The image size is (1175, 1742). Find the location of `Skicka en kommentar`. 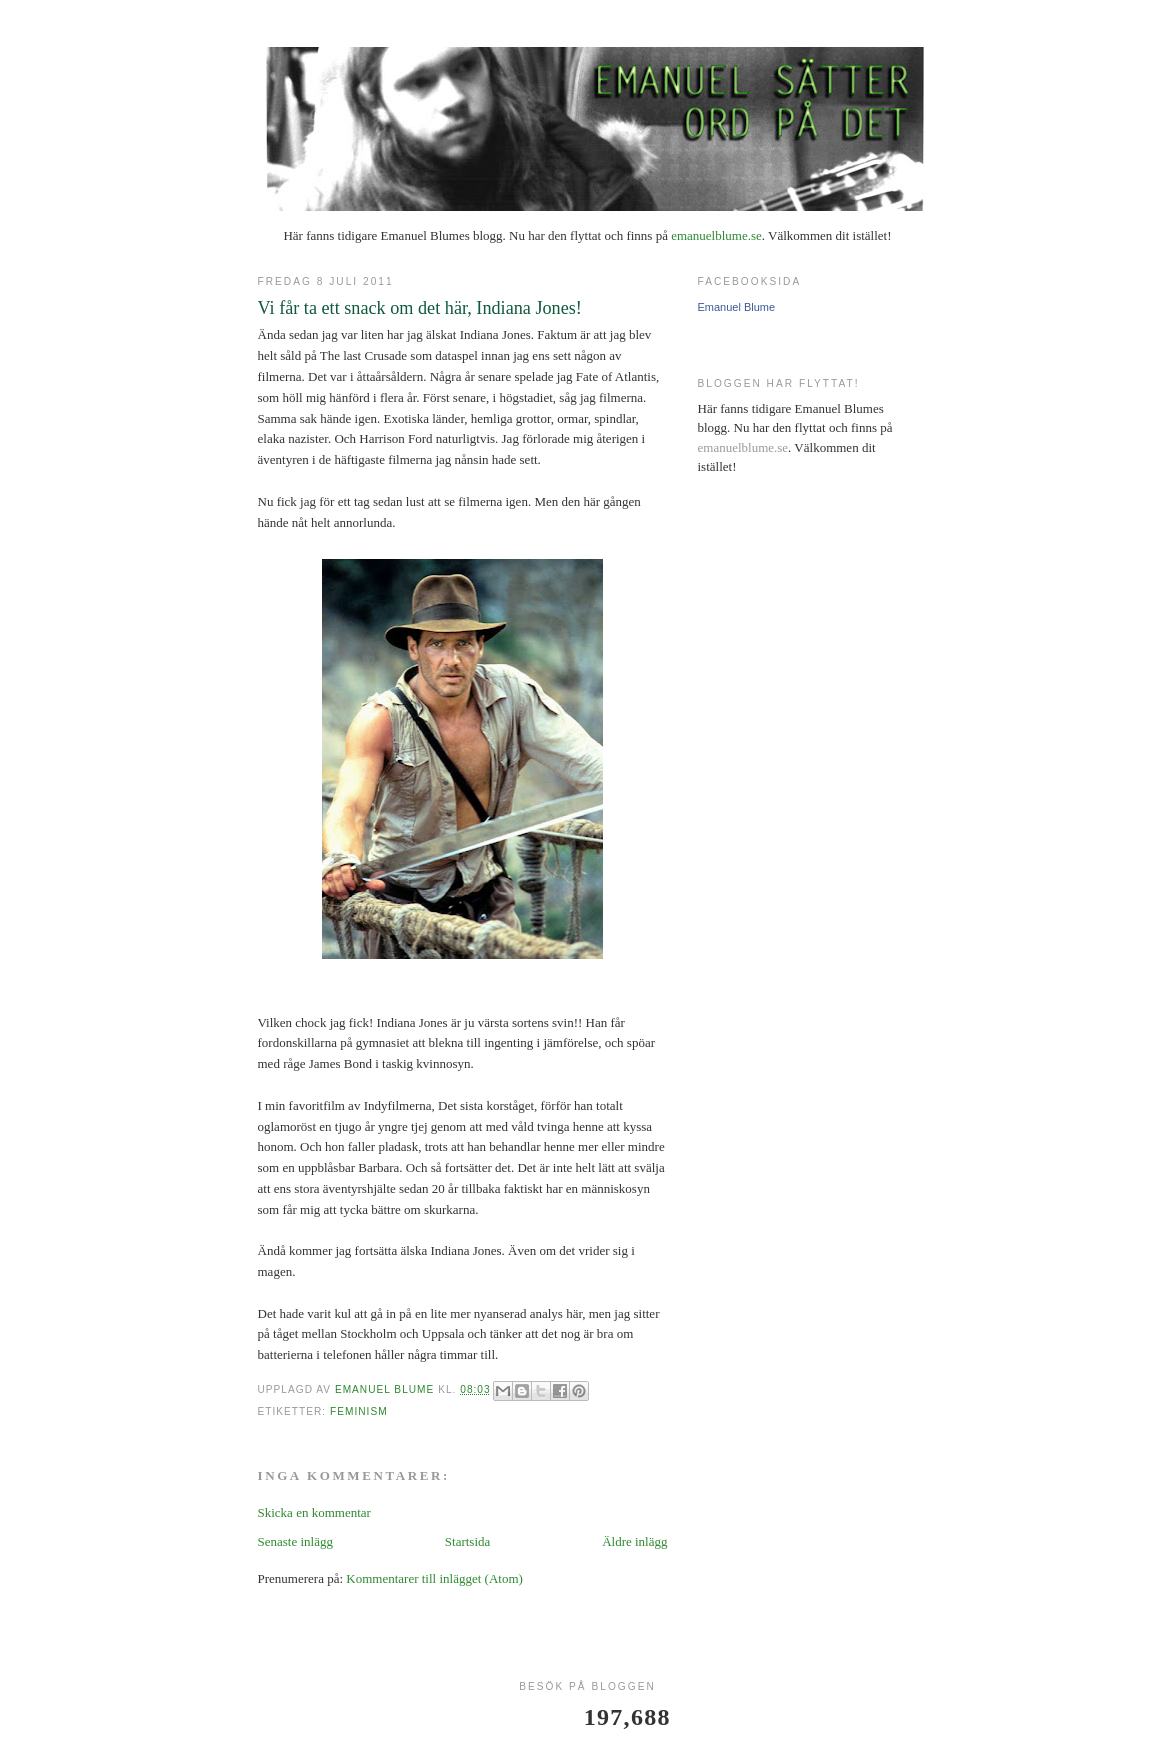

Skicka en kommentar is located at coordinates (314, 1512).